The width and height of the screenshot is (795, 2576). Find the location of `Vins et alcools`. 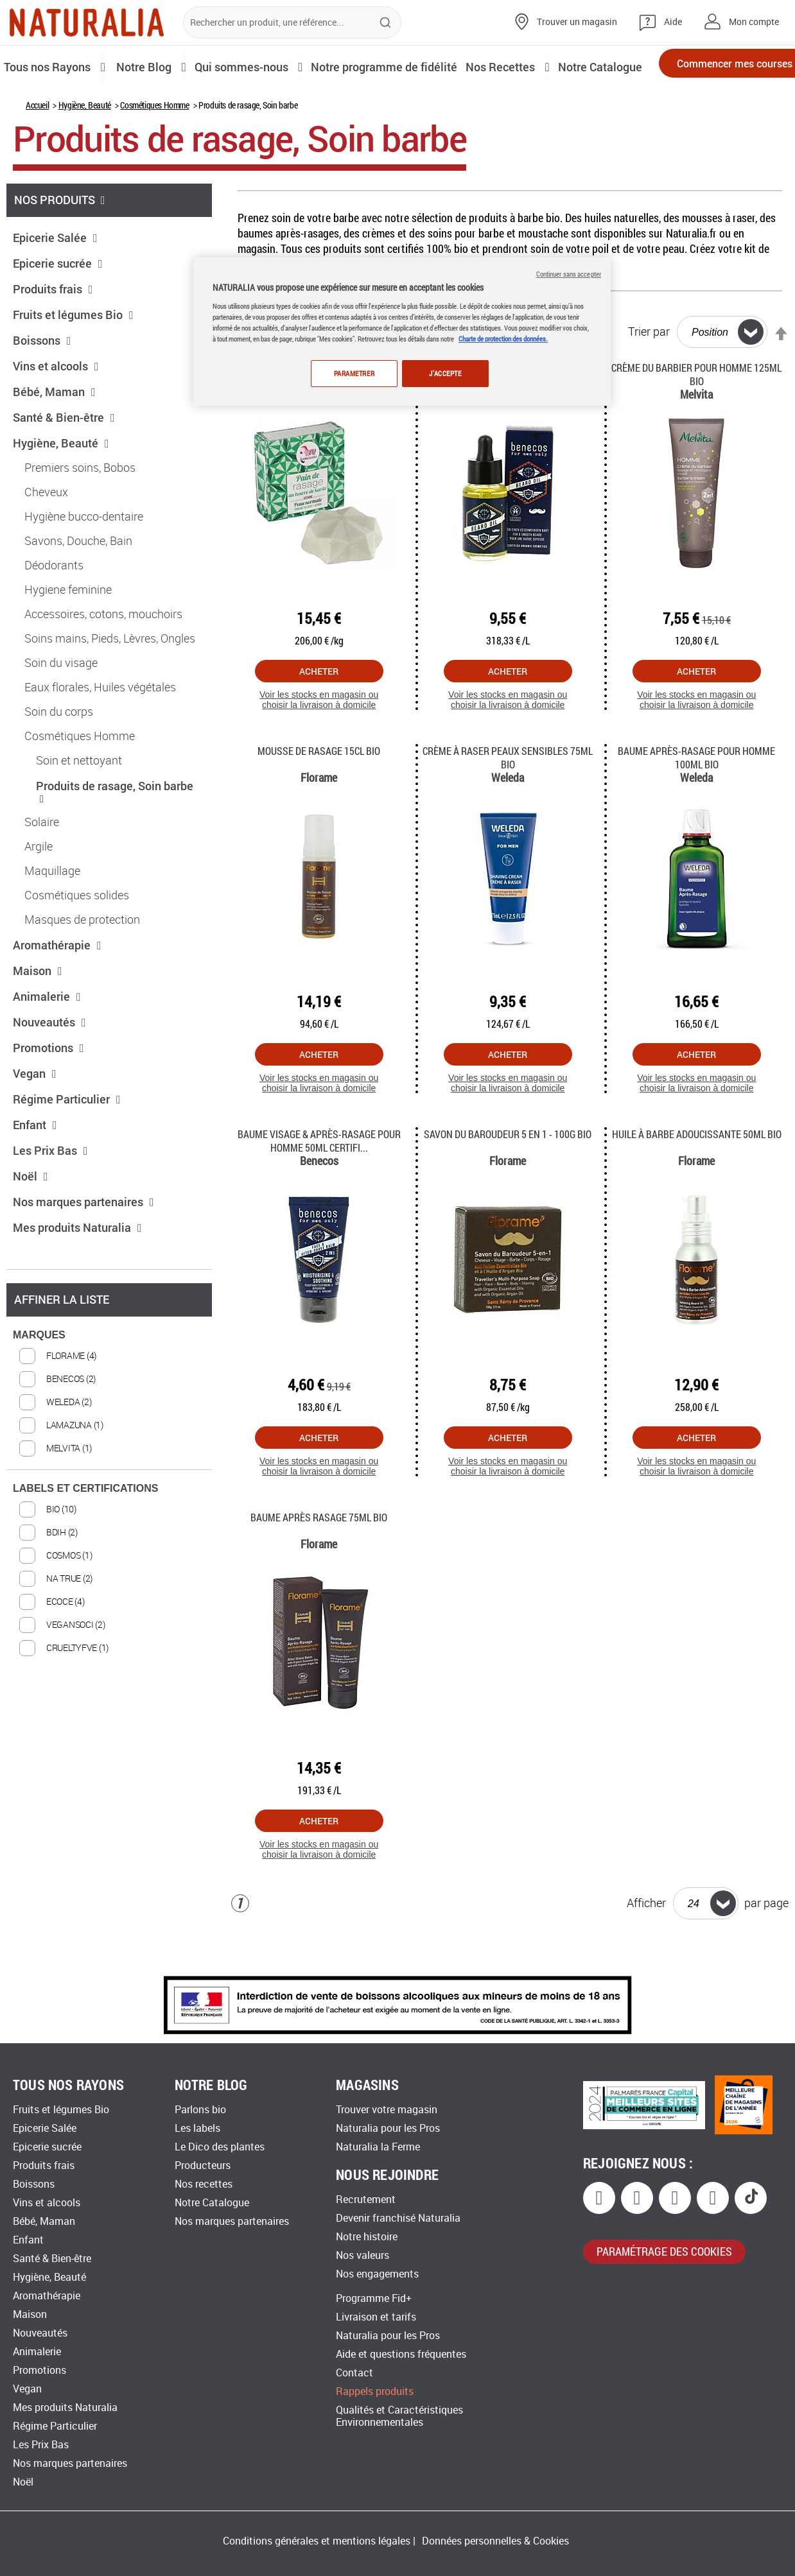

Vins et alcools is located at coordinates (56, 409).